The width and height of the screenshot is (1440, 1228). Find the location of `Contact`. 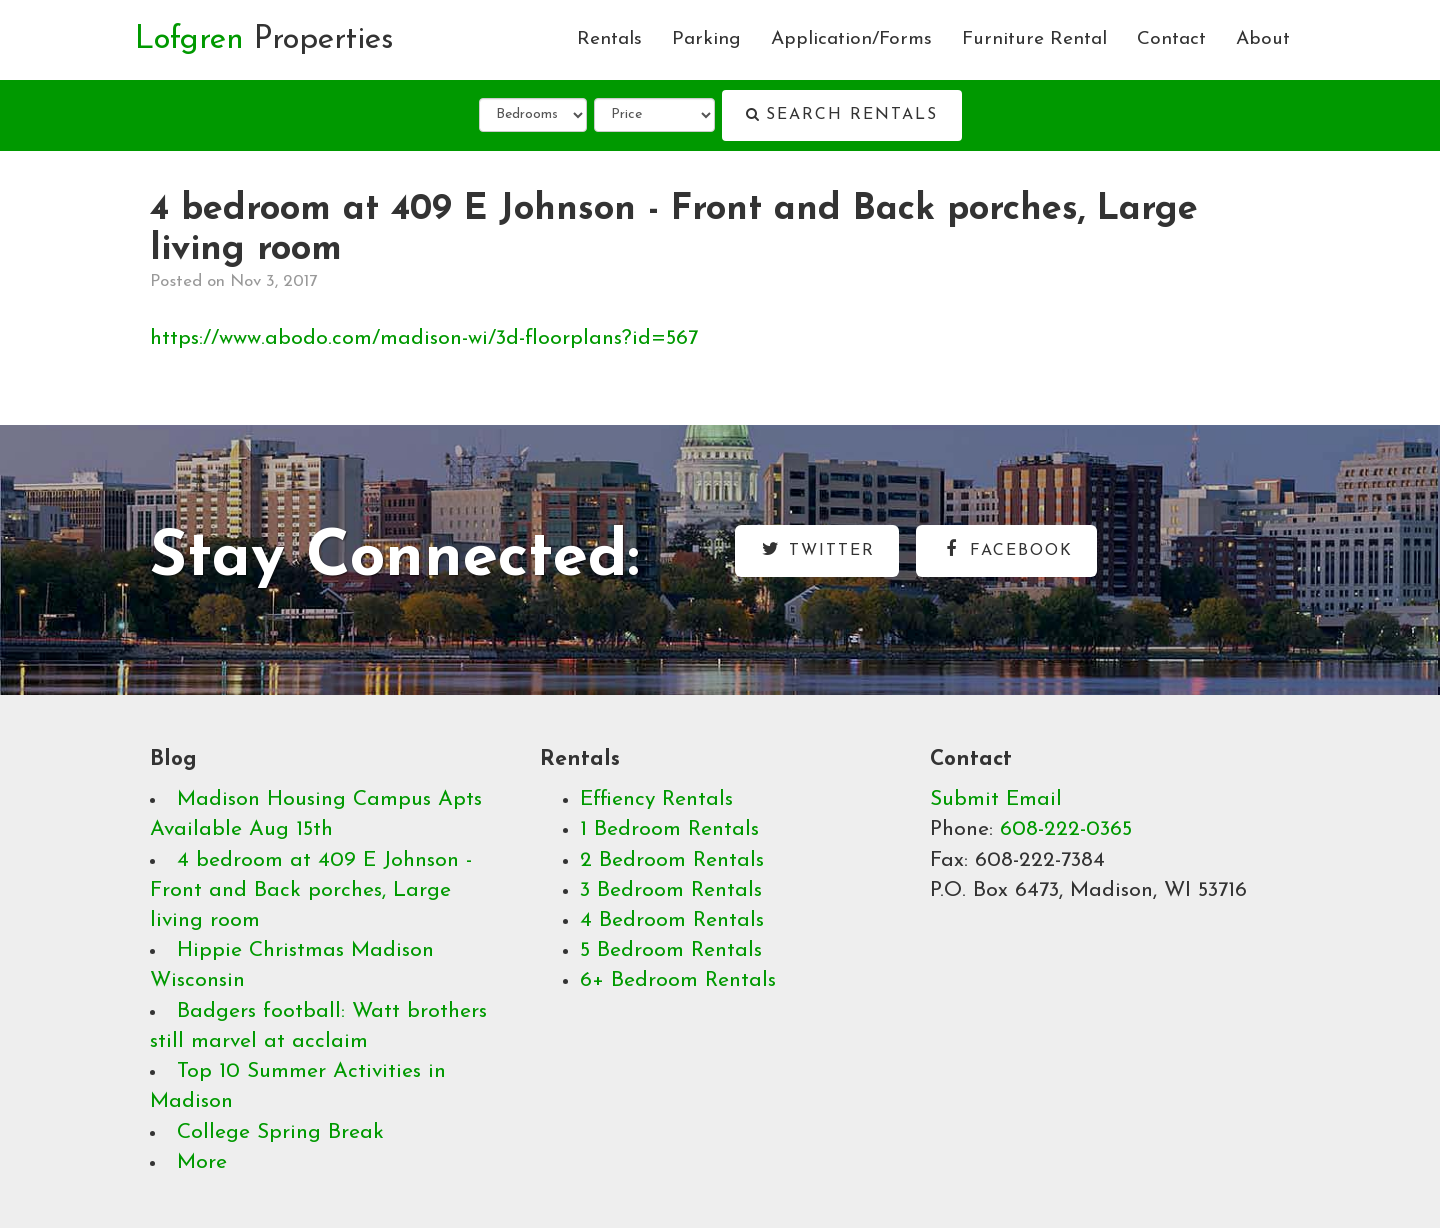

Contact is located at coordinates (1171, 39).